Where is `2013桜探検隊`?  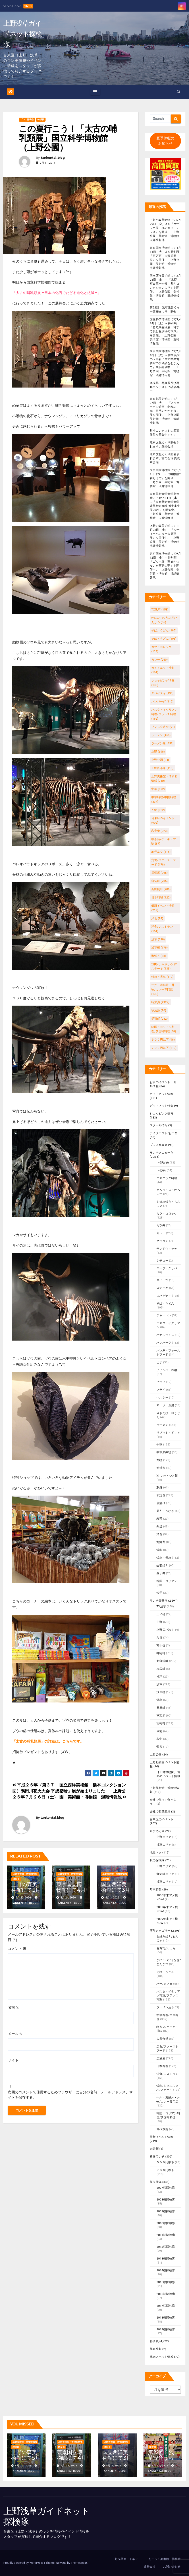 2013桜探検隊 is located at coordinates (165, 2258).